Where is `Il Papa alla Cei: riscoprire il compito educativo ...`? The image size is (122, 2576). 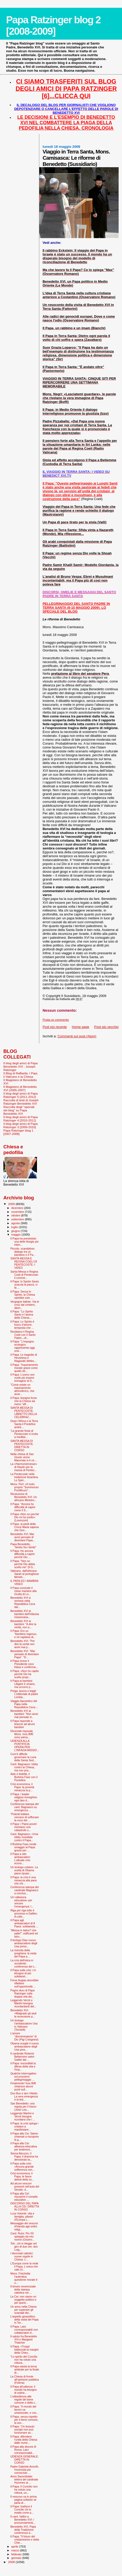
Il Papa alla Cei: riscoprire il compito educativo ... is located at coordinates (24, 2196).